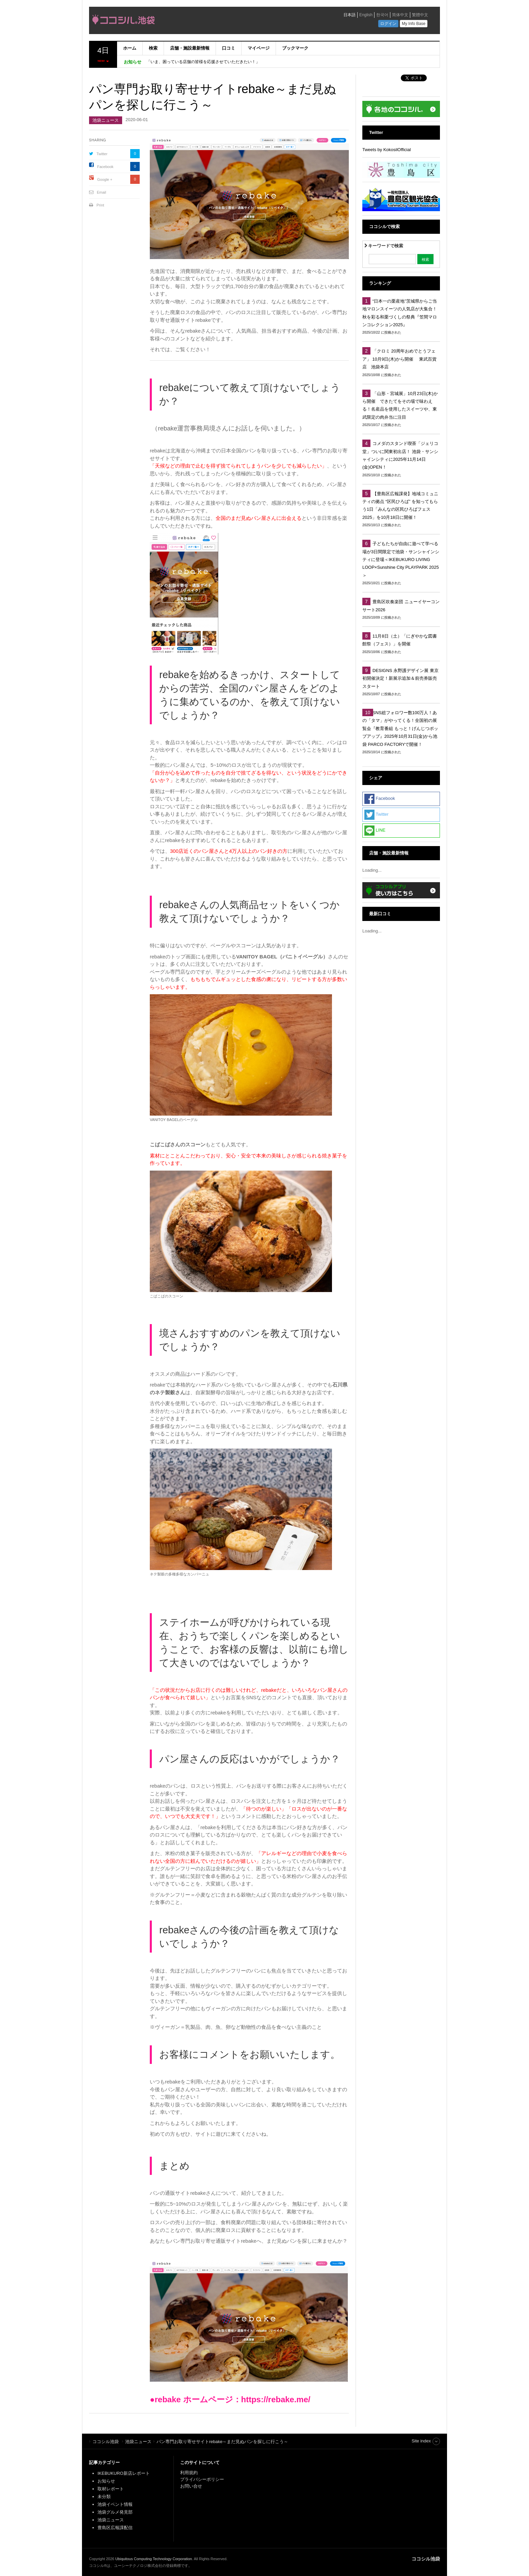  What do you see at coordinates (386, 149) in the screenshot?
I see `Tweets by KokosilOfficial` at bounding box center [386, 149].